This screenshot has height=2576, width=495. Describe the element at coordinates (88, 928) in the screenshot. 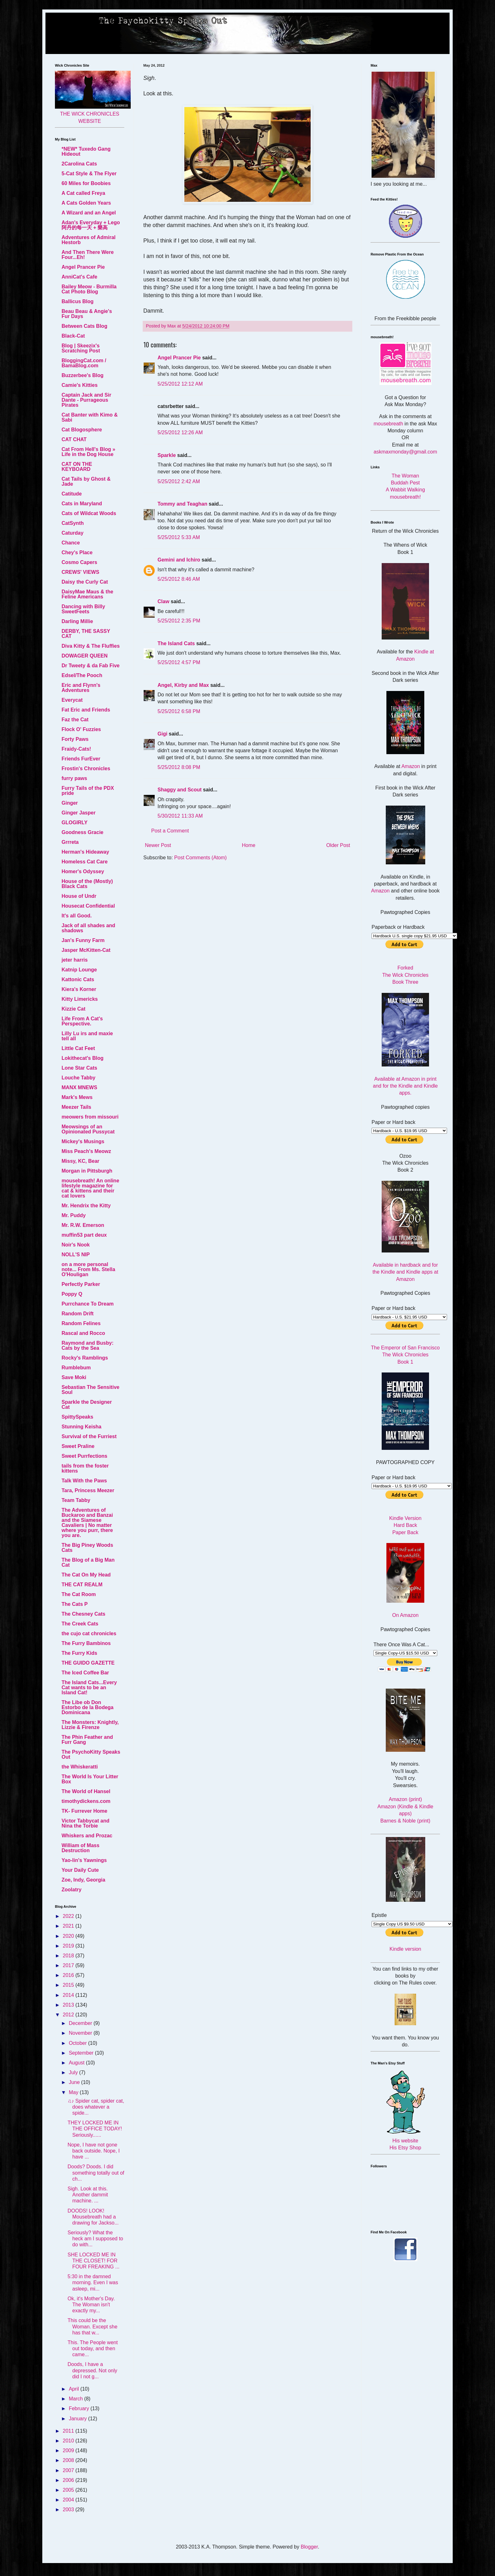

I see `Jack of all shades and shadows` at that location.